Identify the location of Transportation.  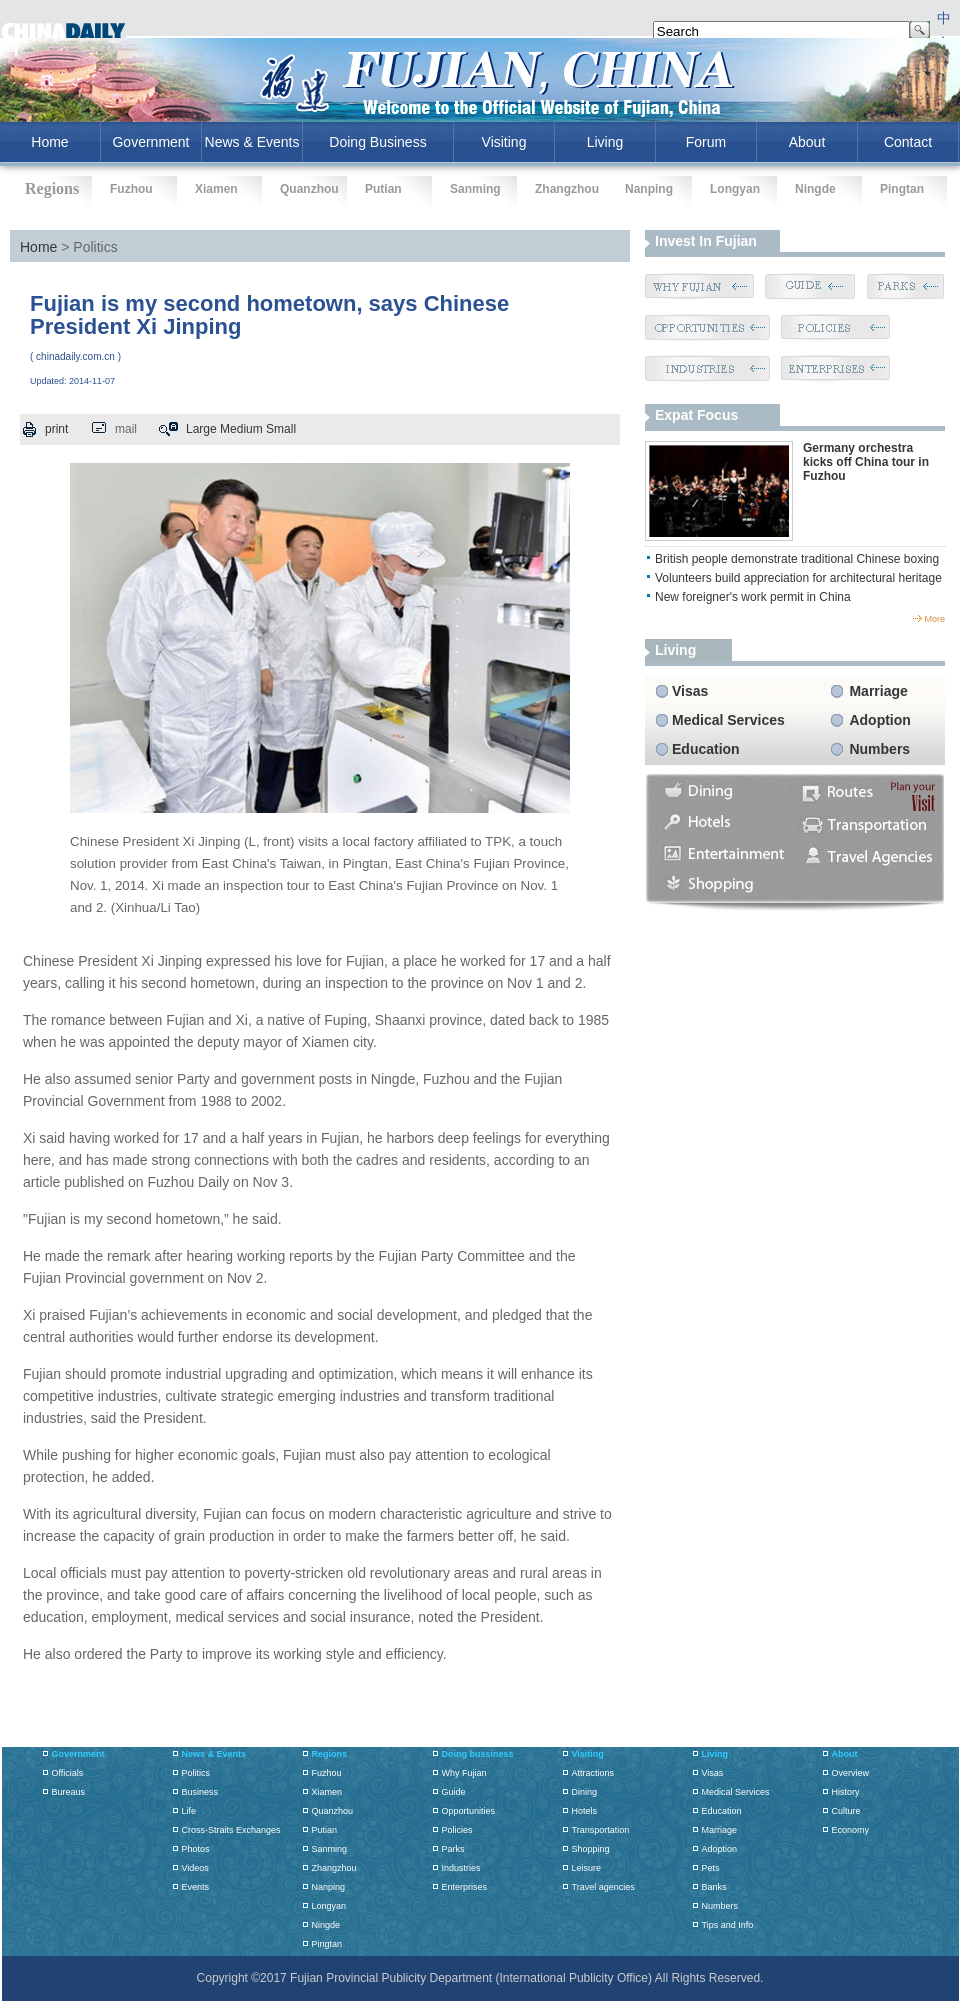
(601, 1830).